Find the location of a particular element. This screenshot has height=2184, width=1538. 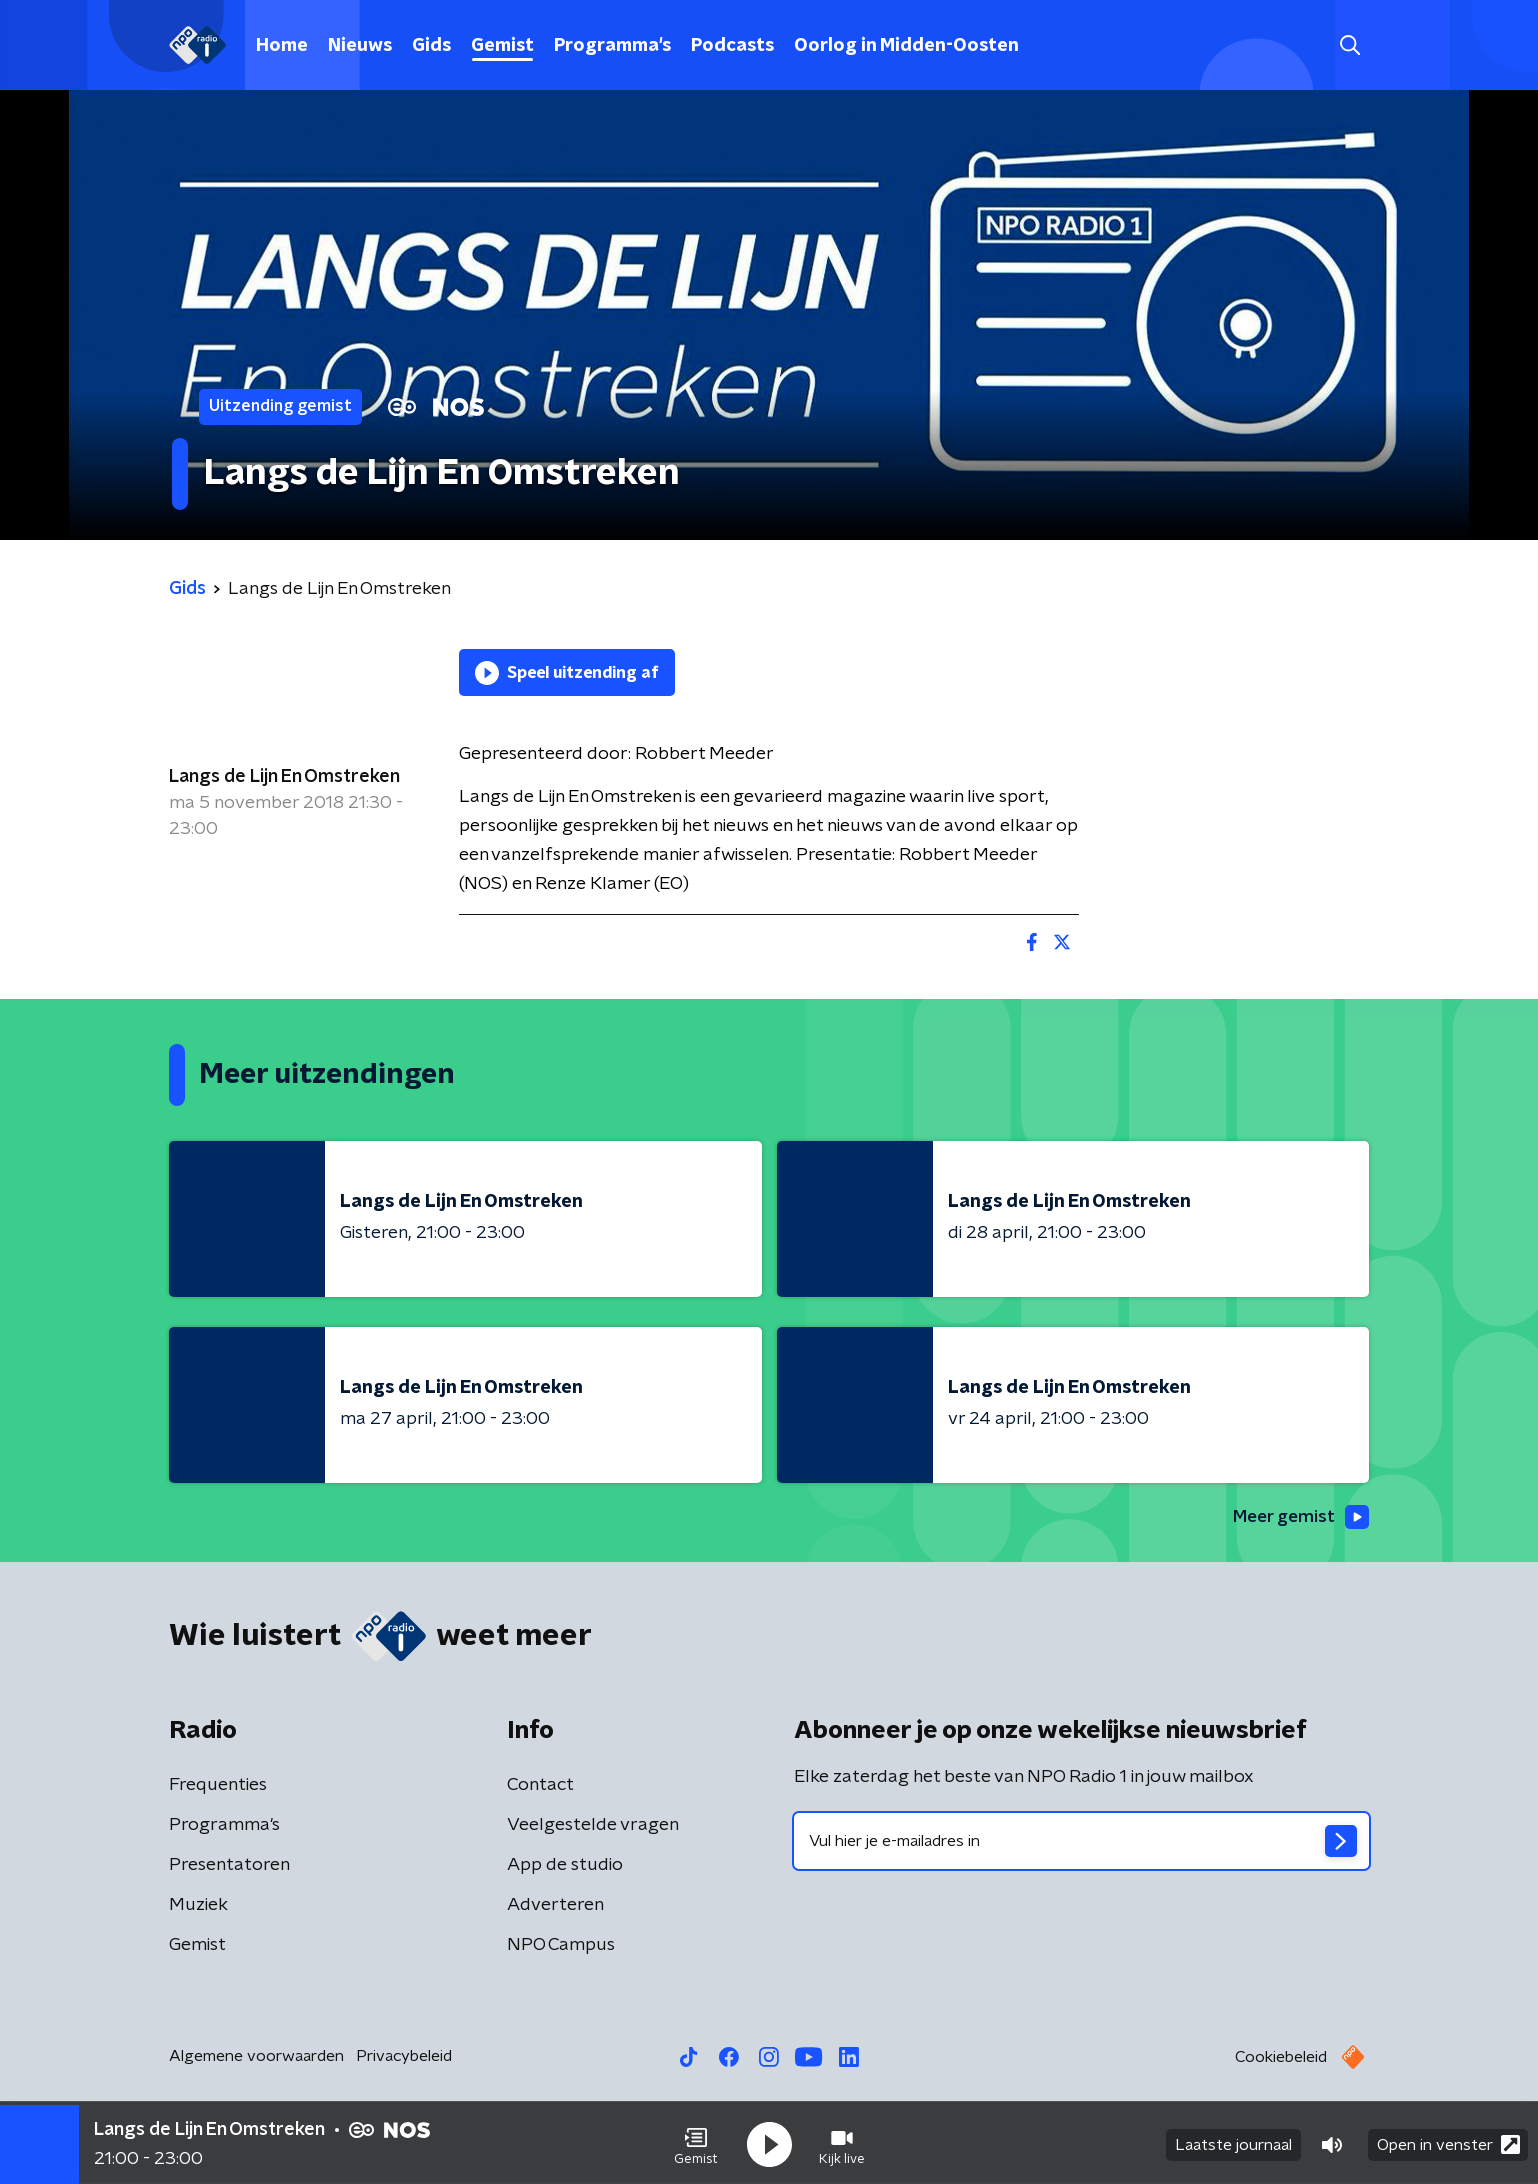

Meer gemist is located at coordinates (1298, 1517).